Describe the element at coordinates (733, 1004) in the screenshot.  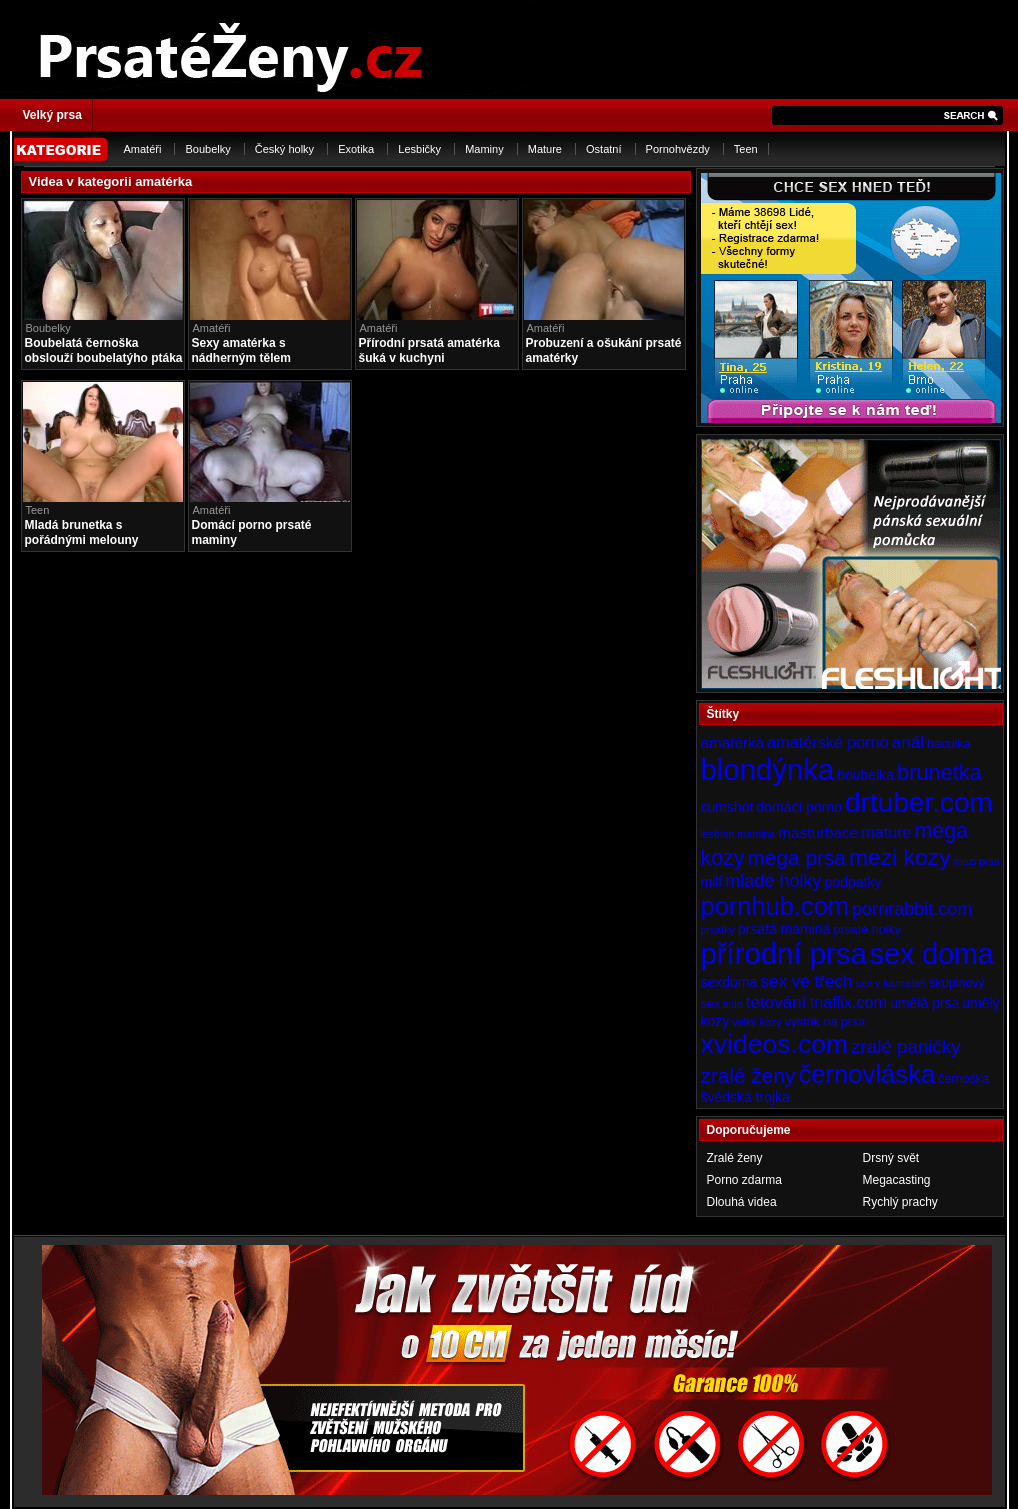
I see `sólo [sólo (3 položky)]` at that location.